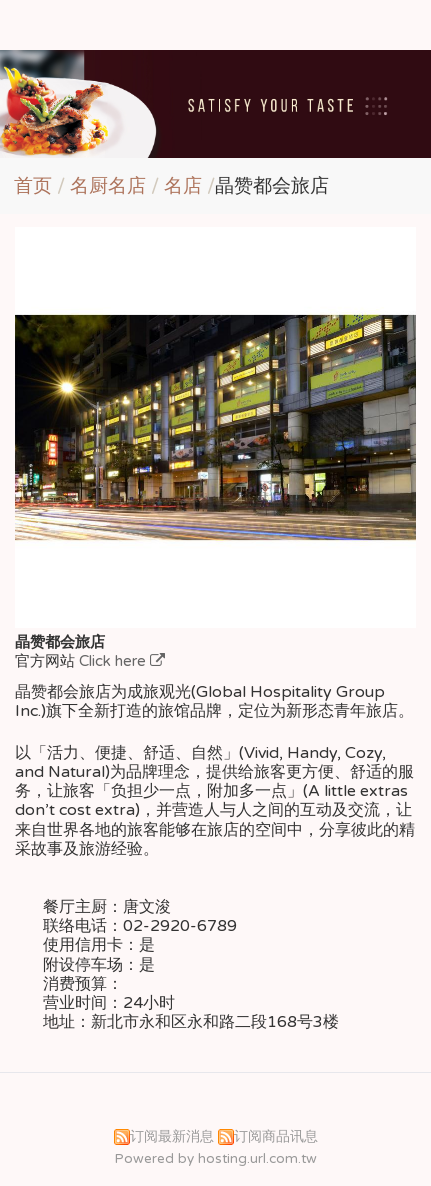 The image size is (431, 1186). I want to click on 订阅商品讯息, so click(276, 1137).